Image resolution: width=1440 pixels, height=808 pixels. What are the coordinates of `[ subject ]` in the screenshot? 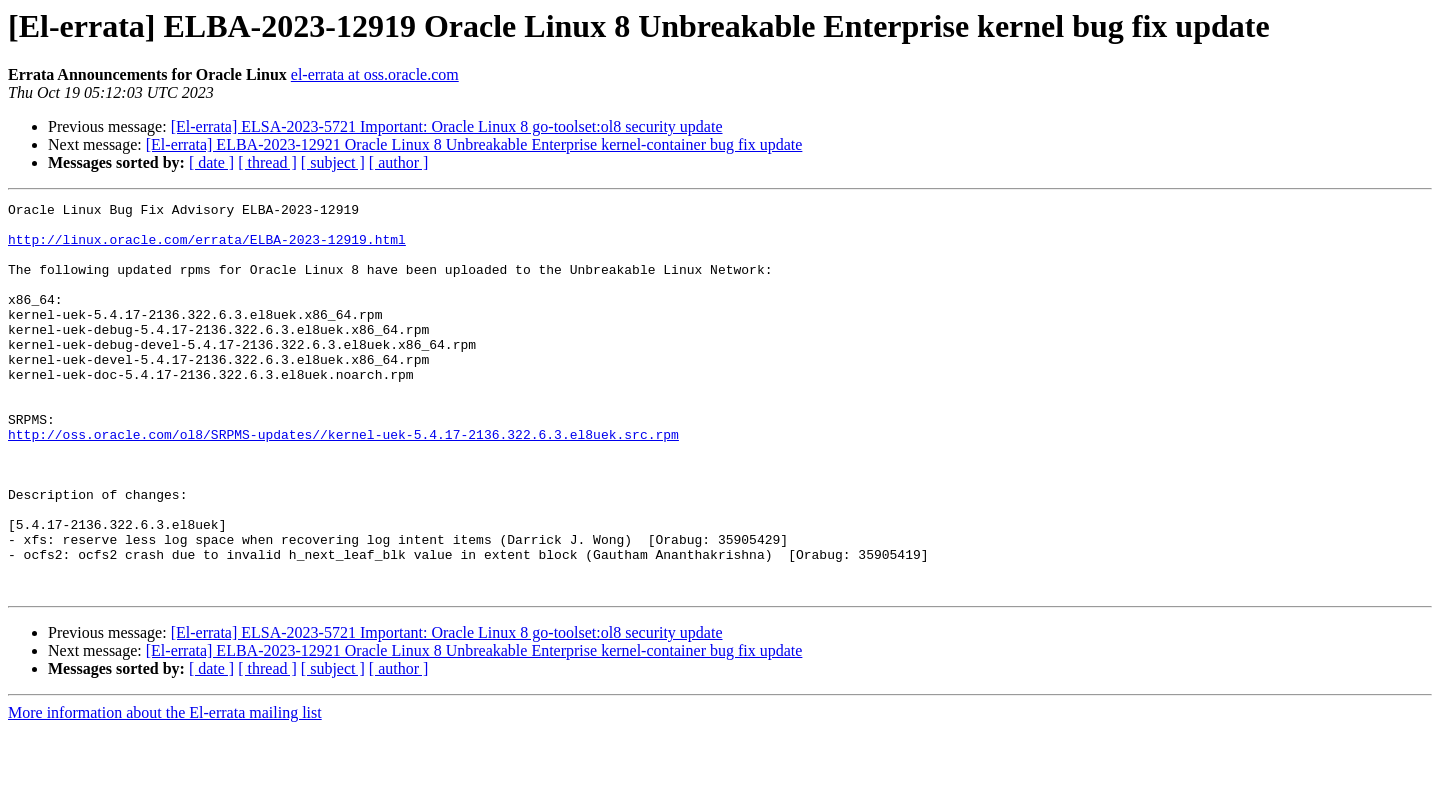 It's located at (333, 162).